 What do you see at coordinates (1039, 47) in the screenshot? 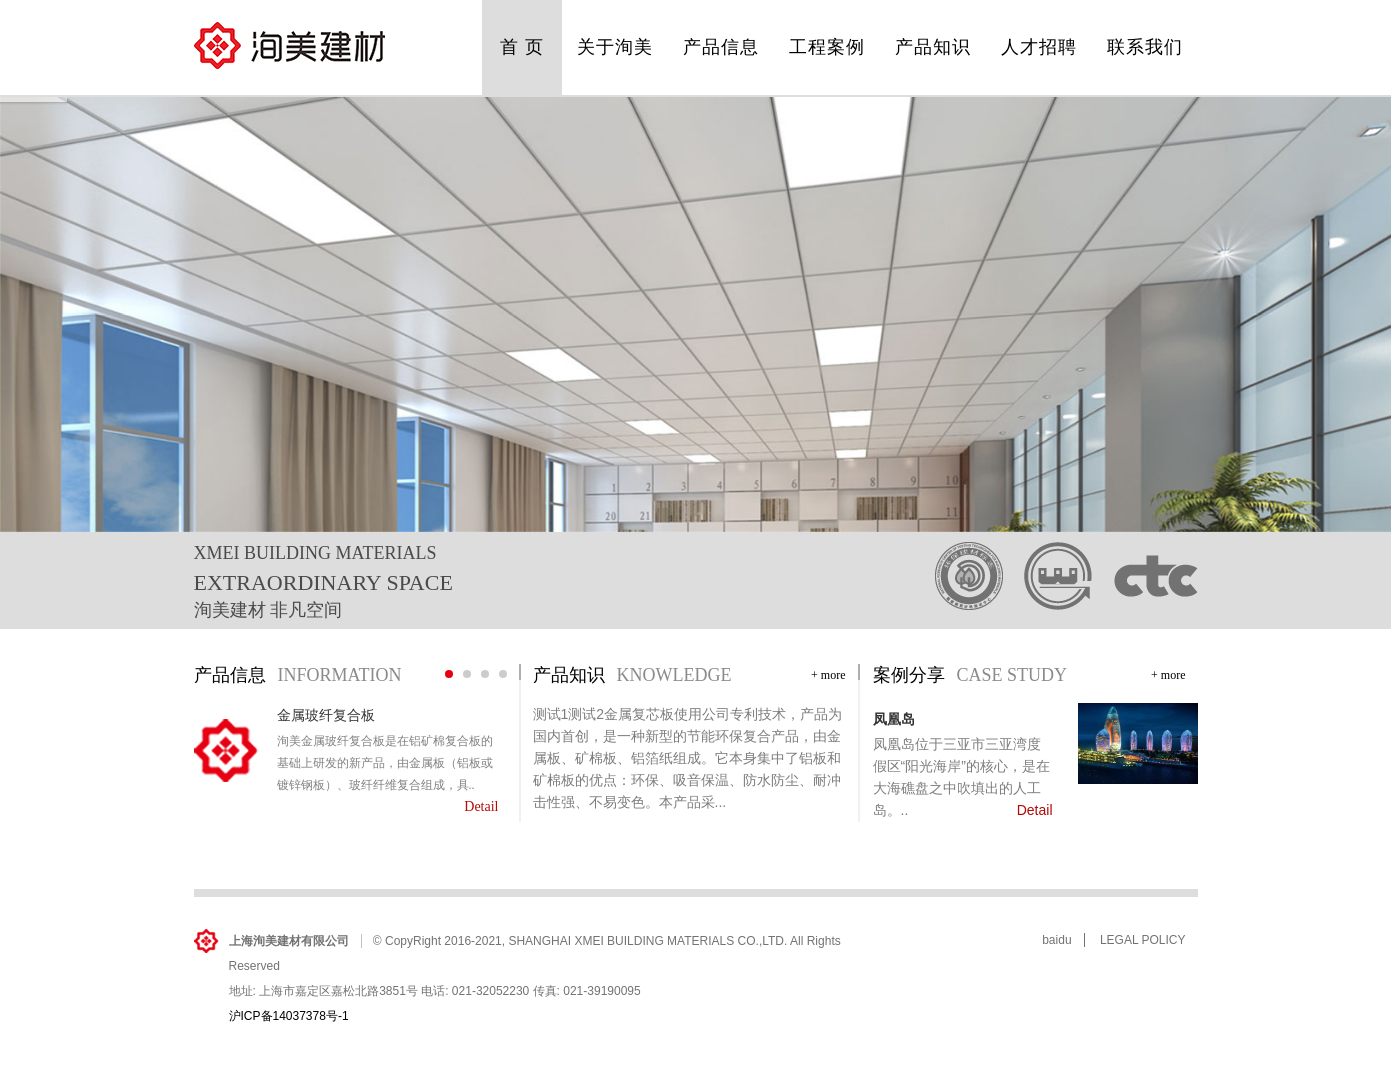
I see `人才招聘` at bounding box center [1039, 47].